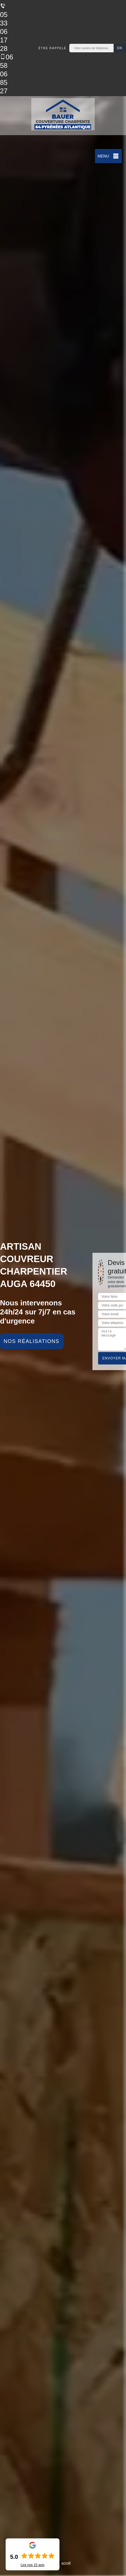 The width and height of the screenshot is (126, 2576). What do you see at coordinates (32, 2565) in the screenshot?
I see `Lire nos avis` at bounding box center [32, 2565].